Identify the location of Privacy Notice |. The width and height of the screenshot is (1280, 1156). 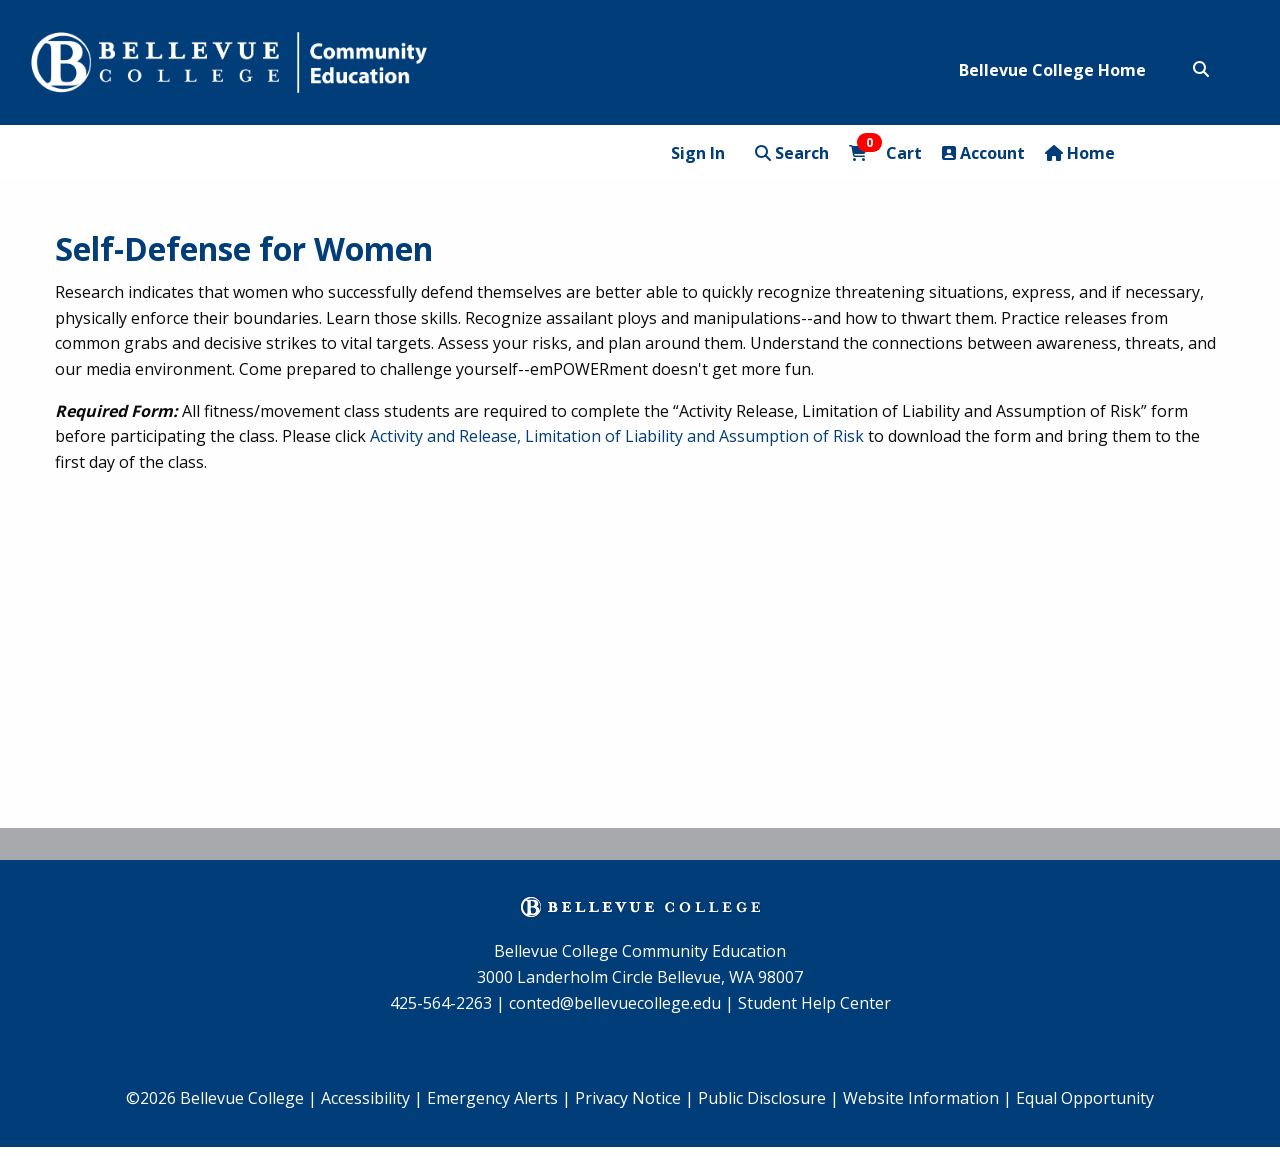
(634, 1098).